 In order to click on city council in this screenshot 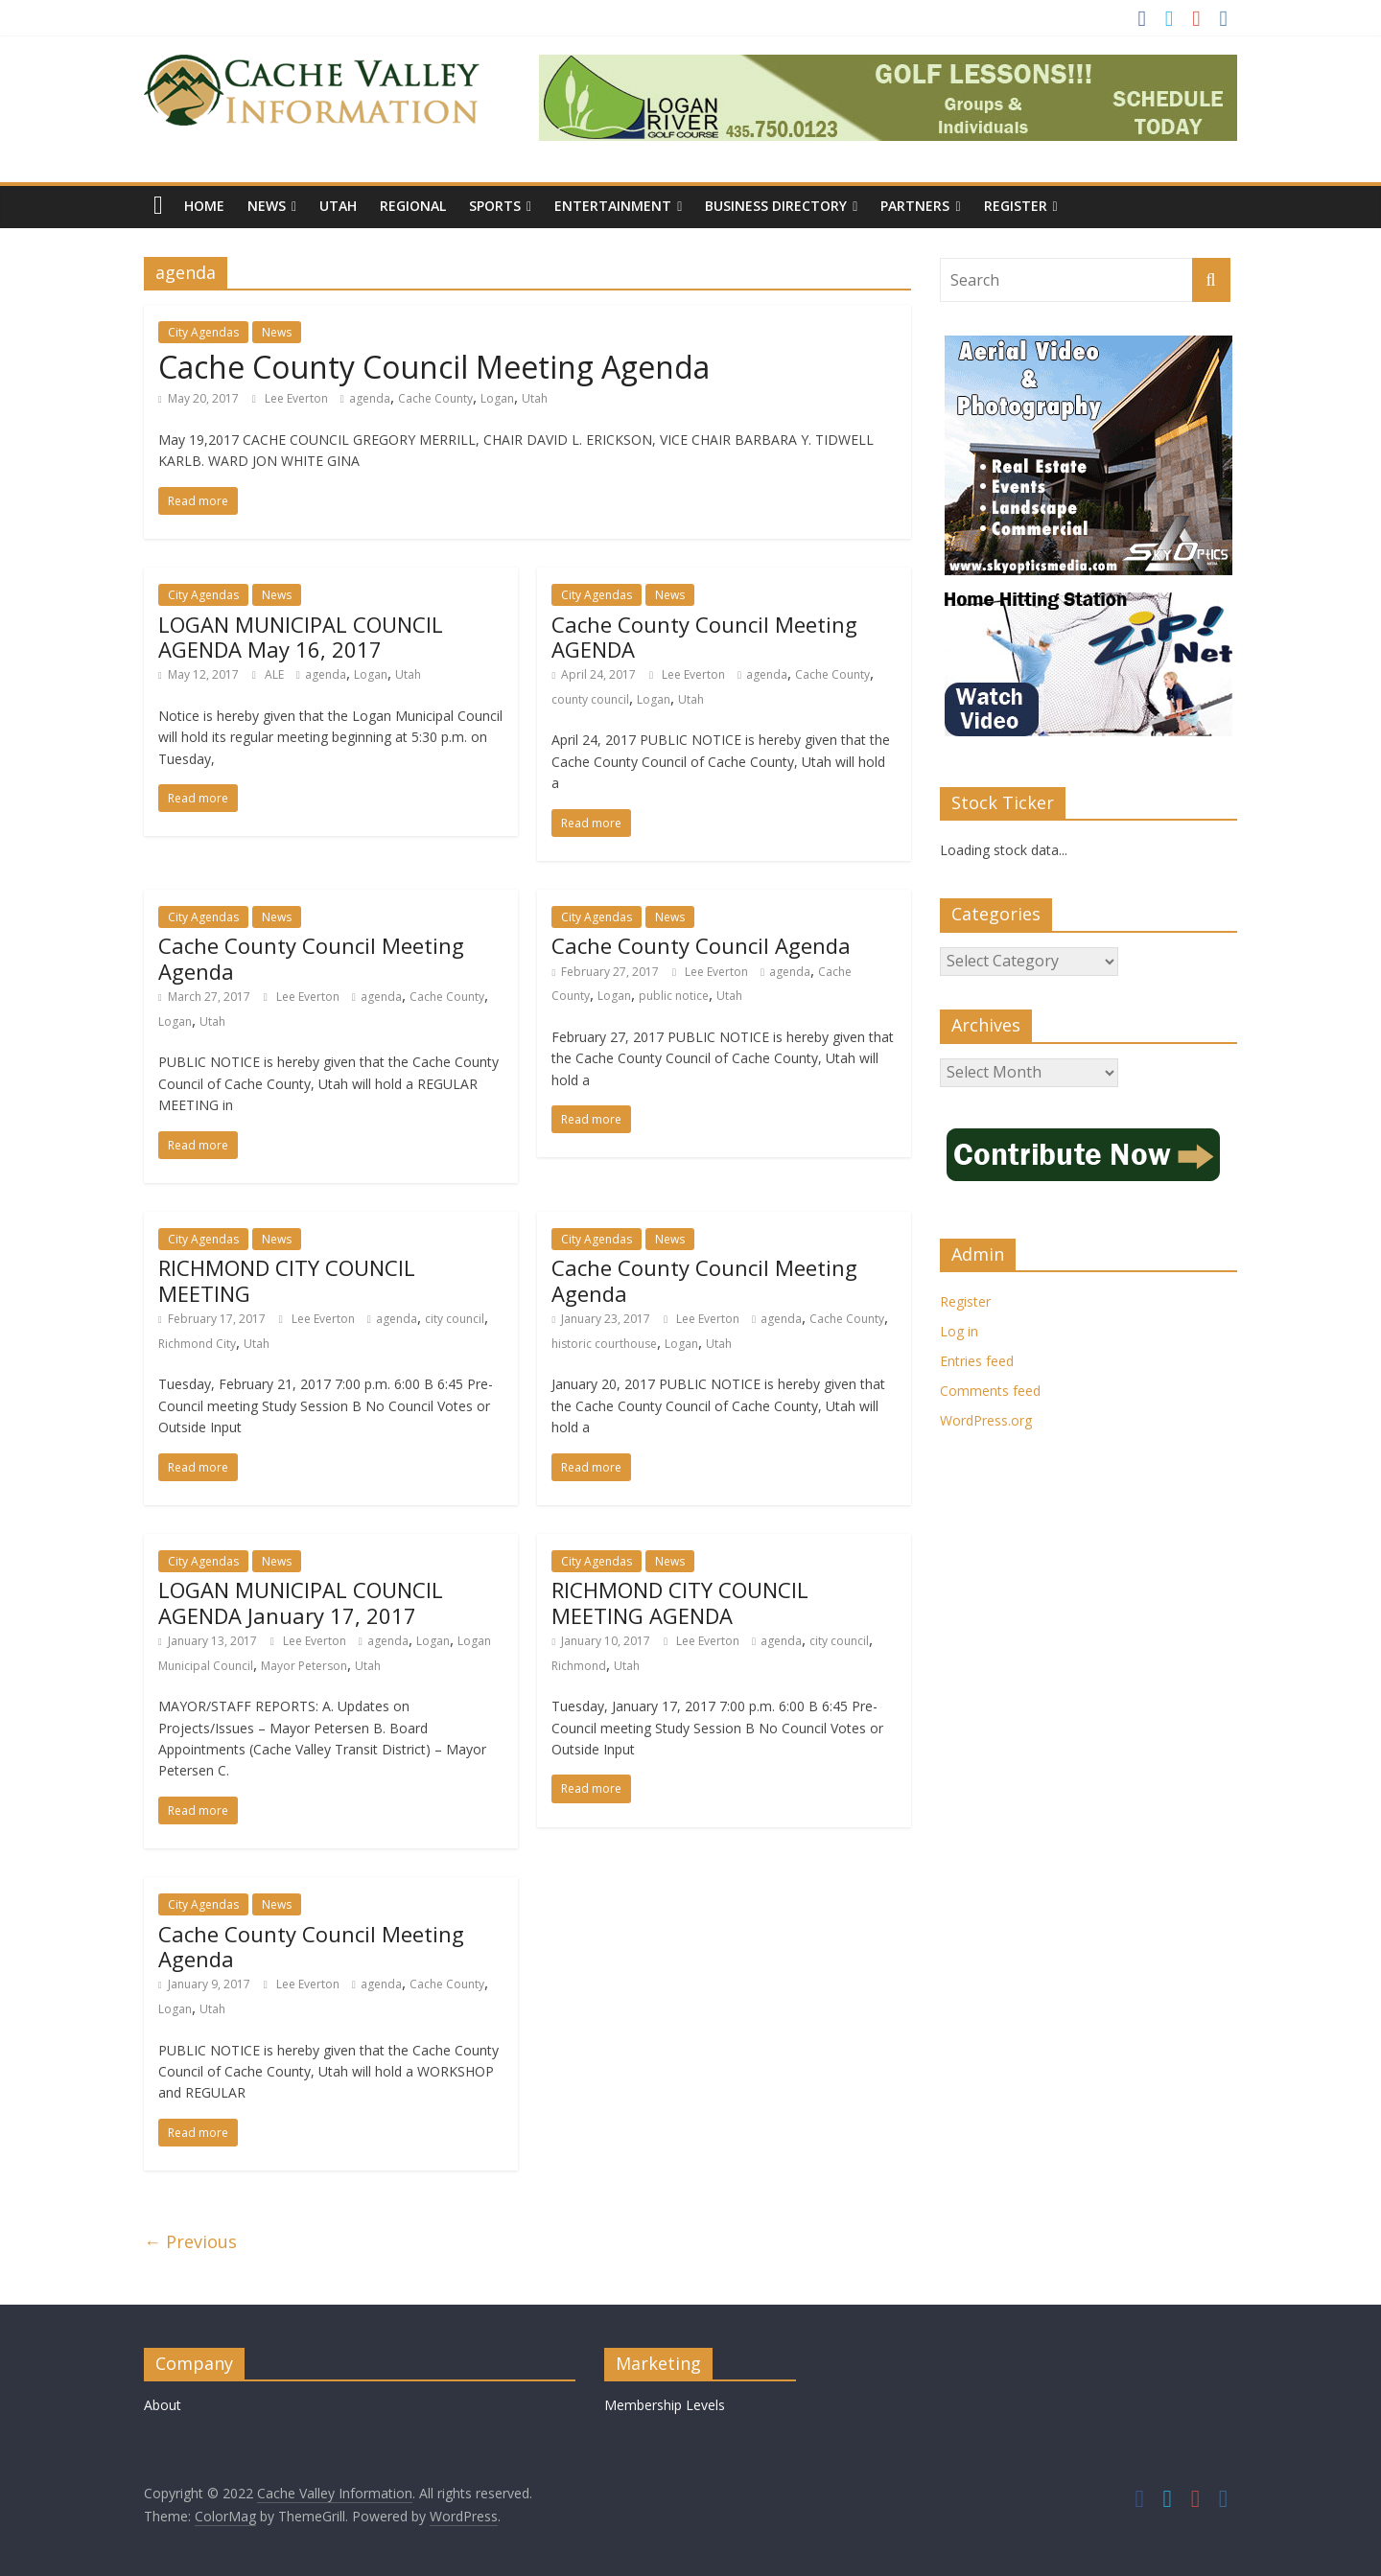, I will do `click(454, 1319)`.